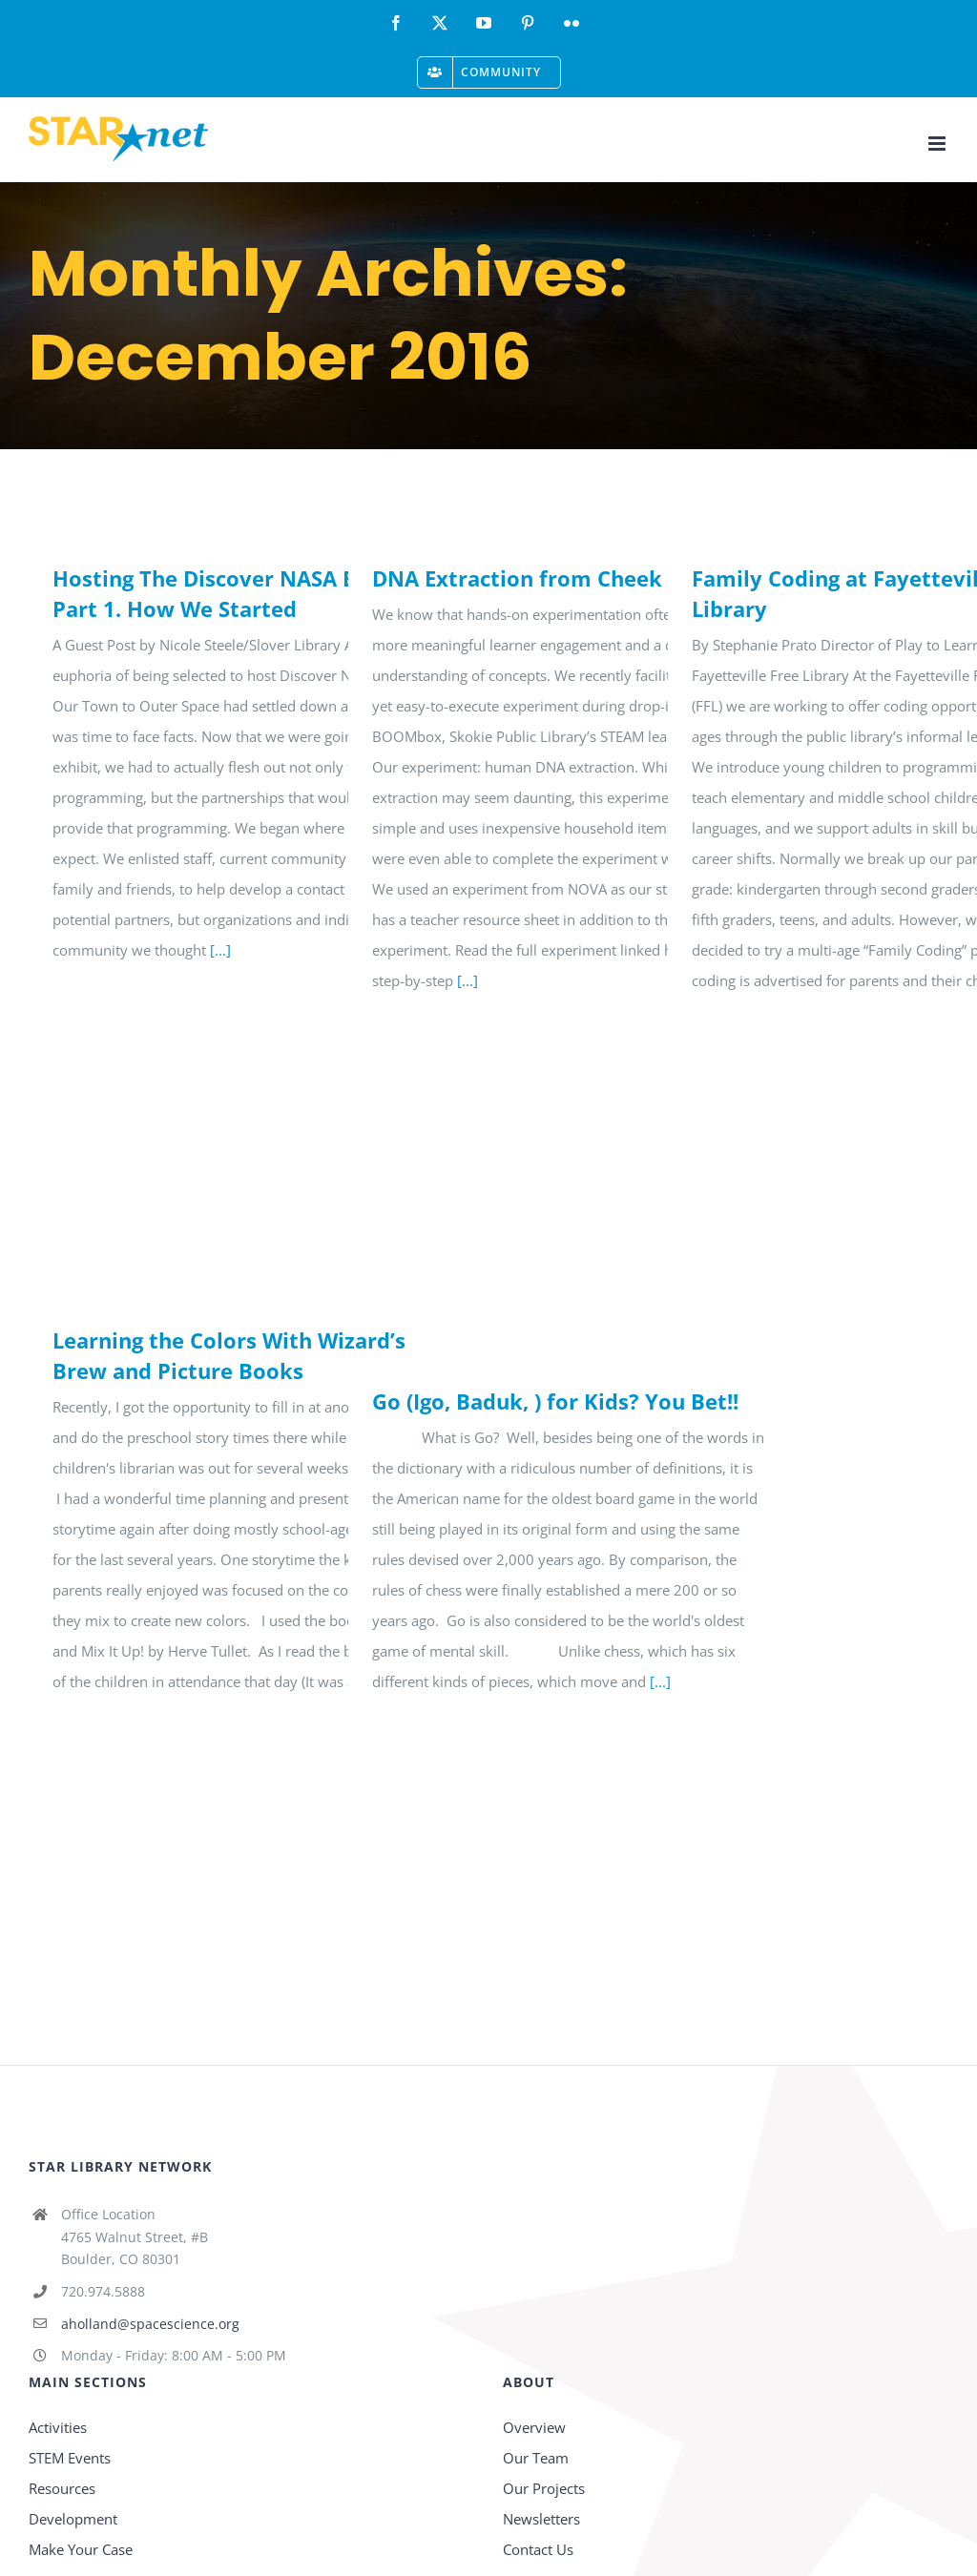 Image resolution: width=977 pixels, height=2576 pixels. I want to click on [Toggle mobile menu], so click(938, 144).